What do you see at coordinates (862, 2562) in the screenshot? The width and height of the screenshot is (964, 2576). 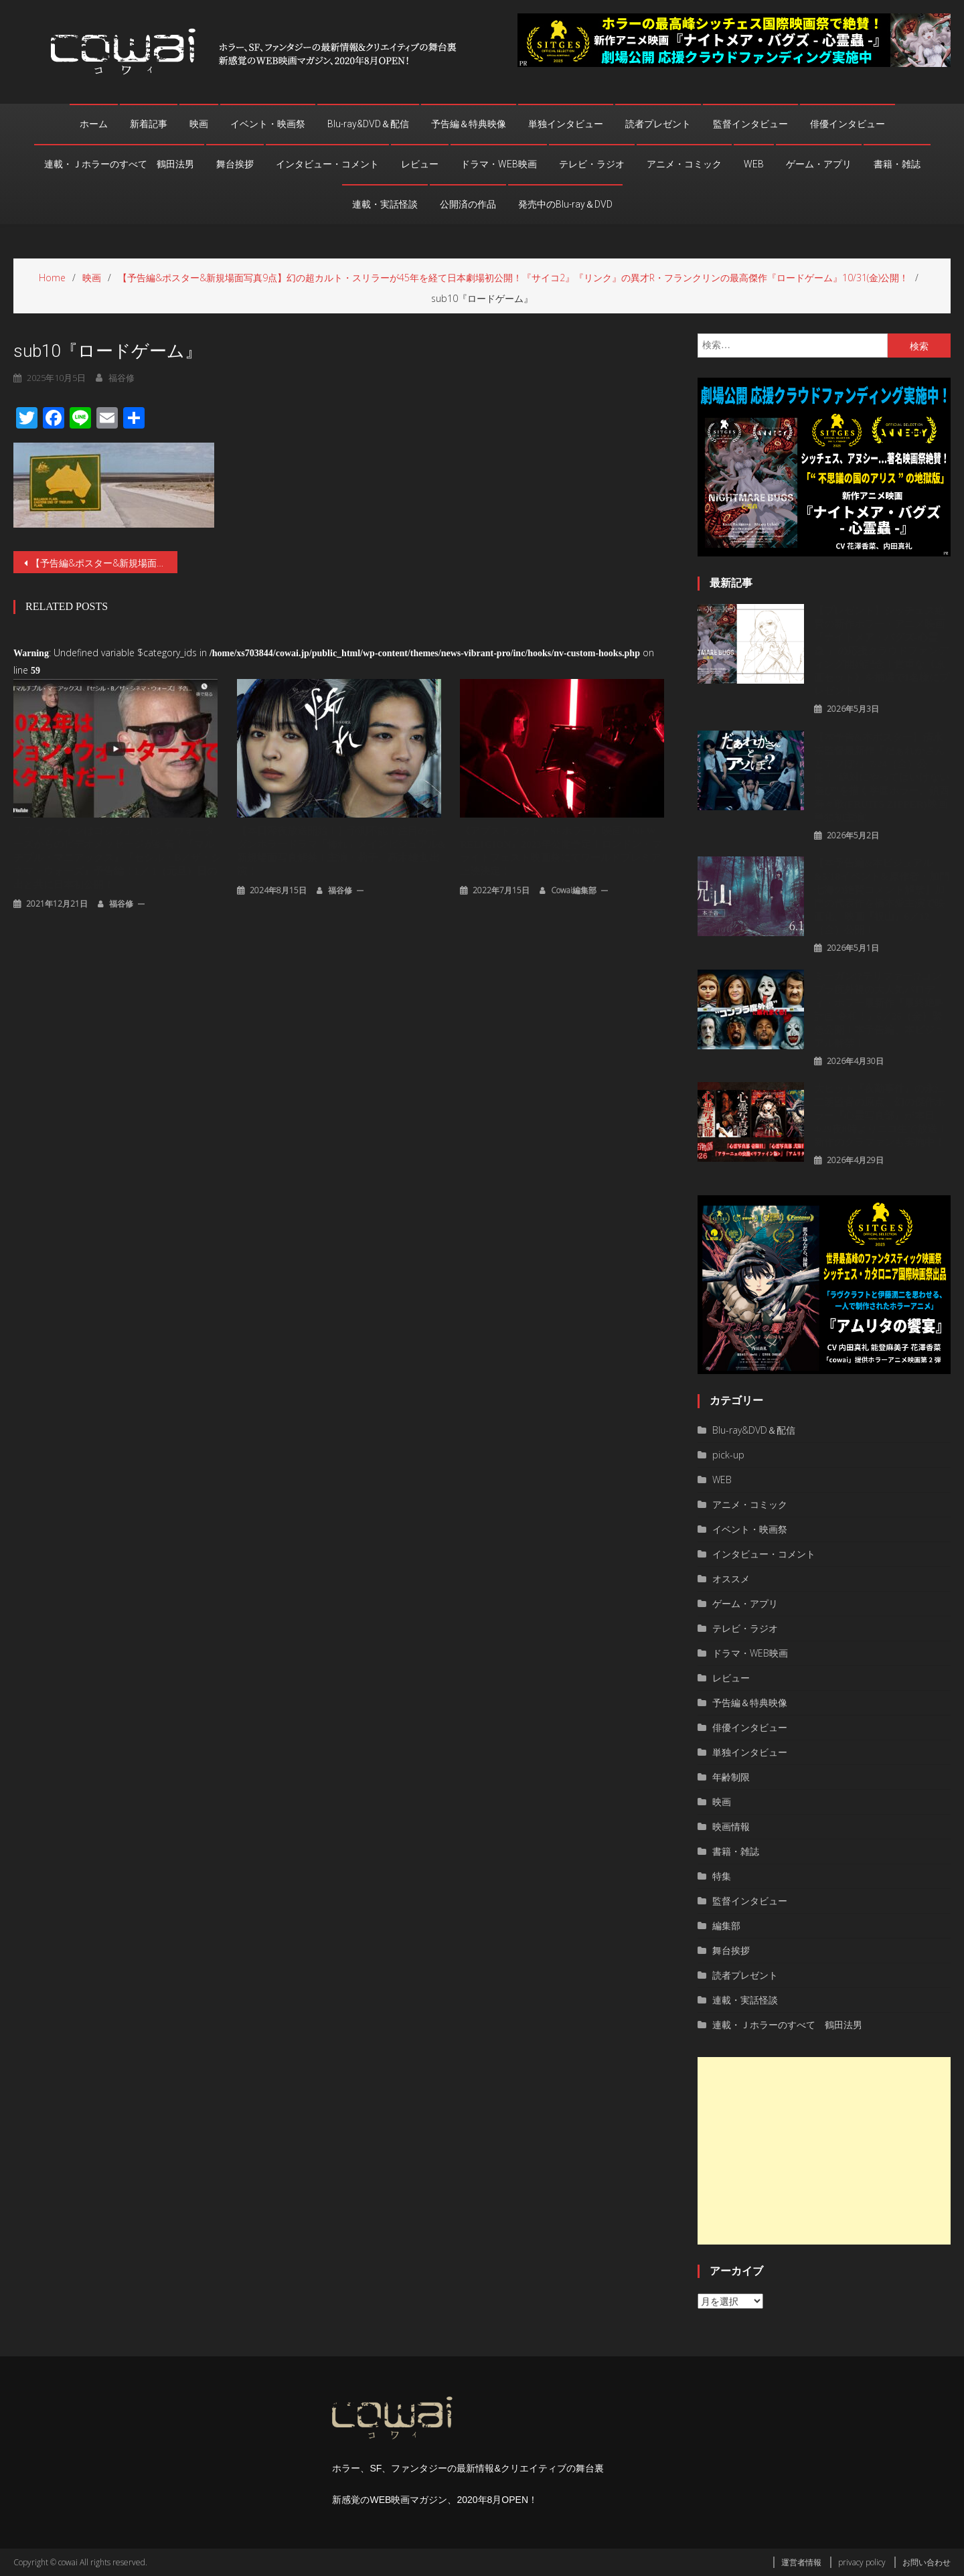 I see `privacy policy` at bounding box center [862, 2562].